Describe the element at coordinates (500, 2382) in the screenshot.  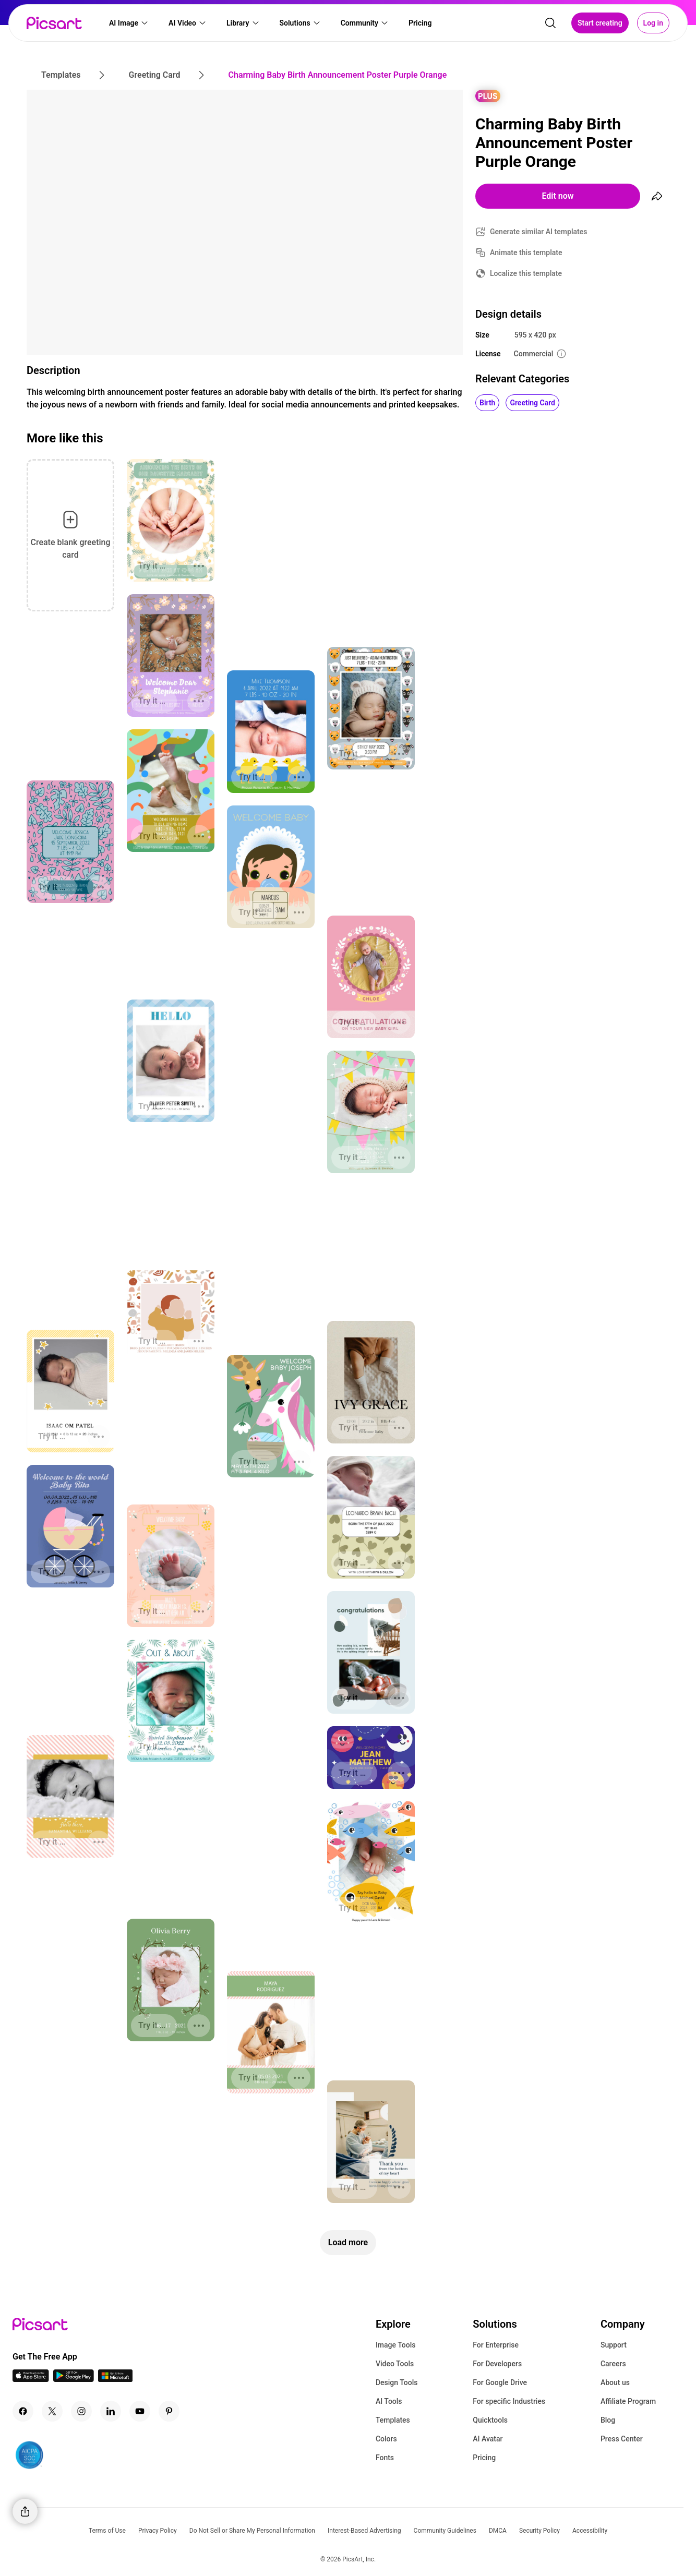
I see `For Google Drive` at that location.